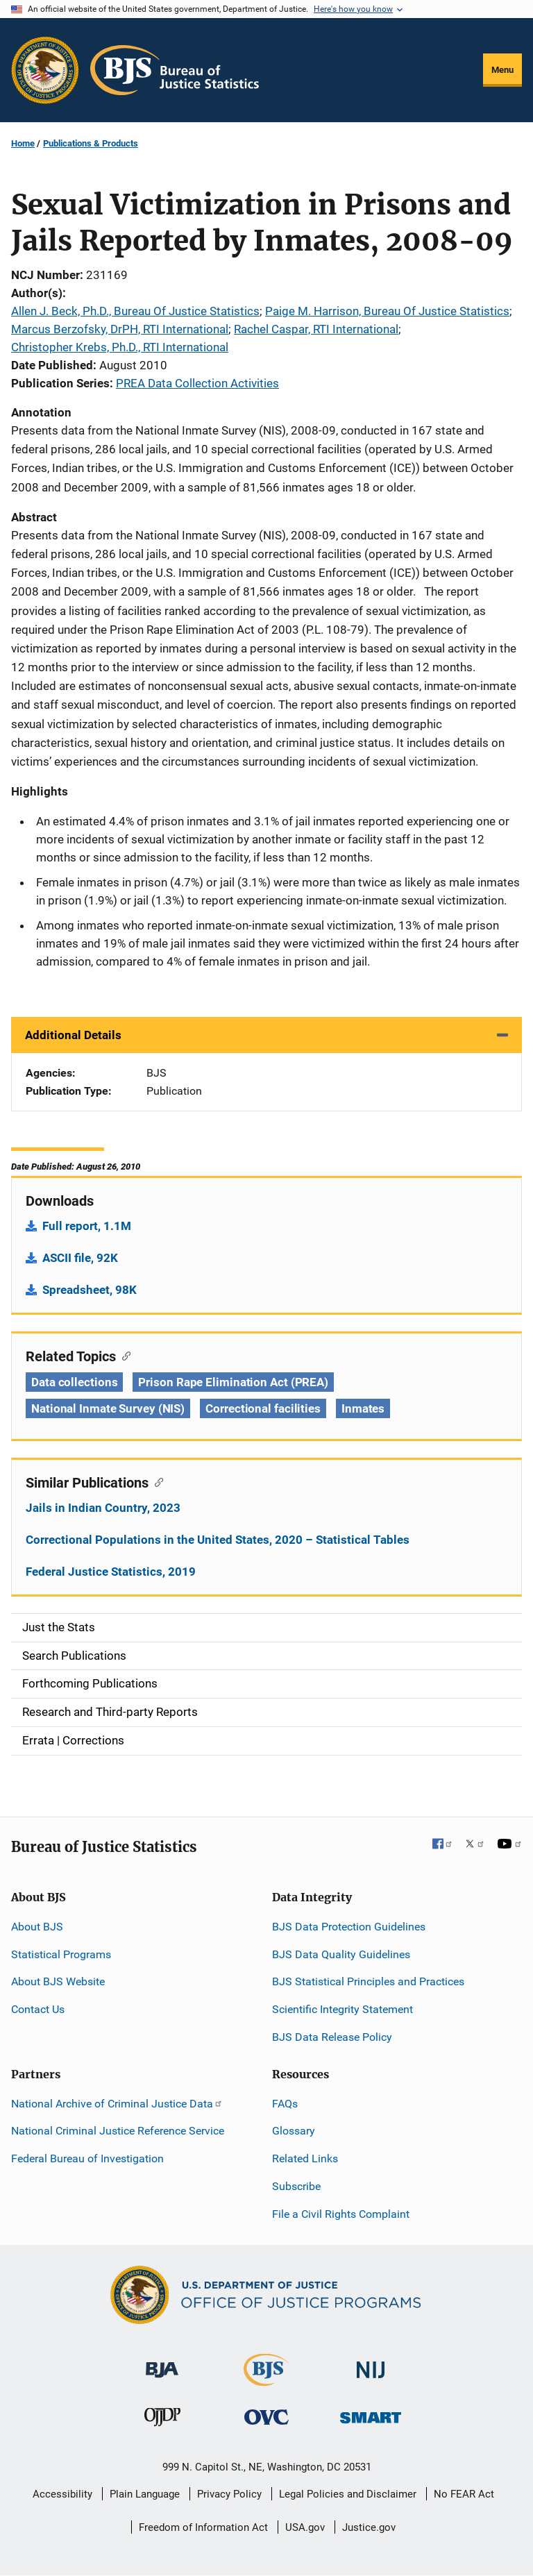  I want to click on Correctional facilities [Tags: Correctional facilities], so click(263, 1408).